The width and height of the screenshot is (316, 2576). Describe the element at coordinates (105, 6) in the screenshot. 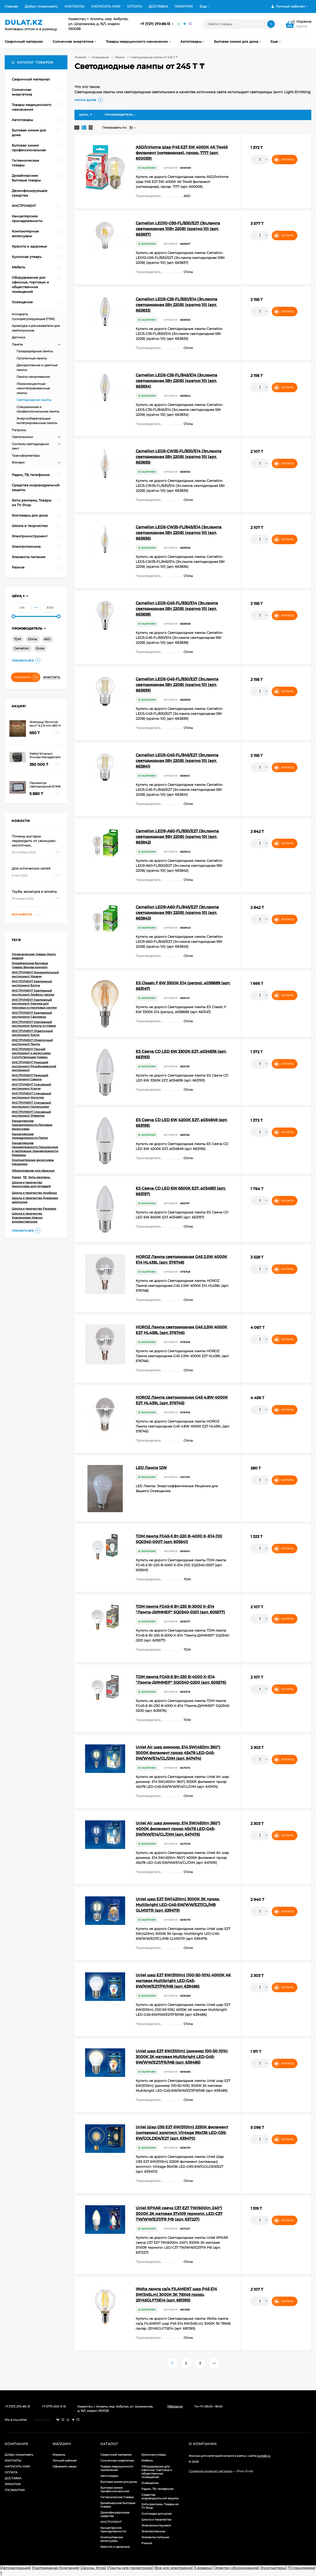

I see `НАПИСАТЬ НАМ` at that location.